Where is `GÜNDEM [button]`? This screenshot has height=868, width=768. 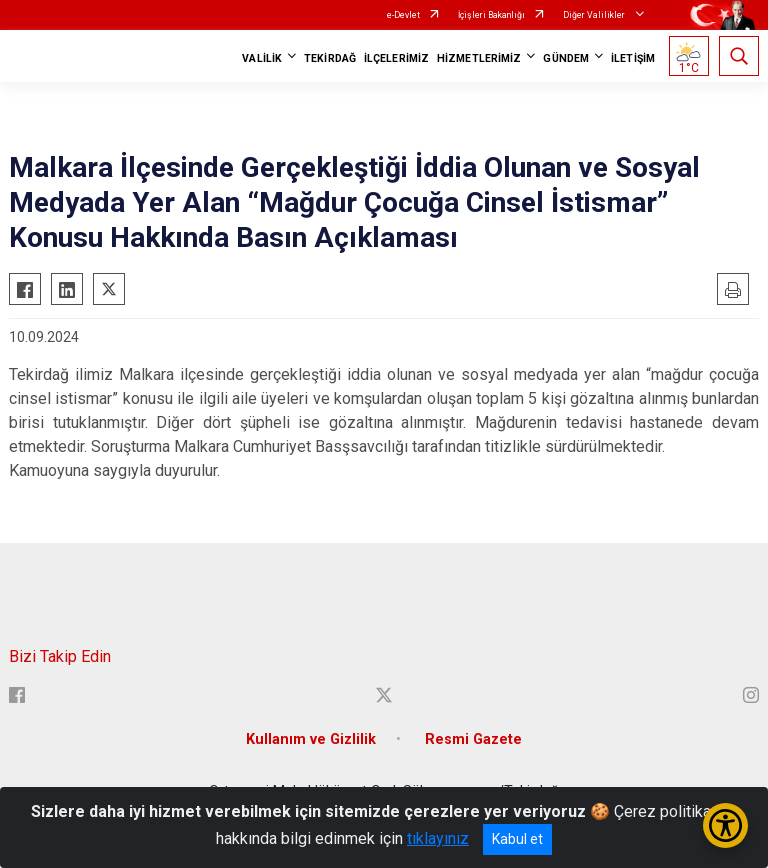
GÜNDEM [button] is located at coordinates (566, 58).